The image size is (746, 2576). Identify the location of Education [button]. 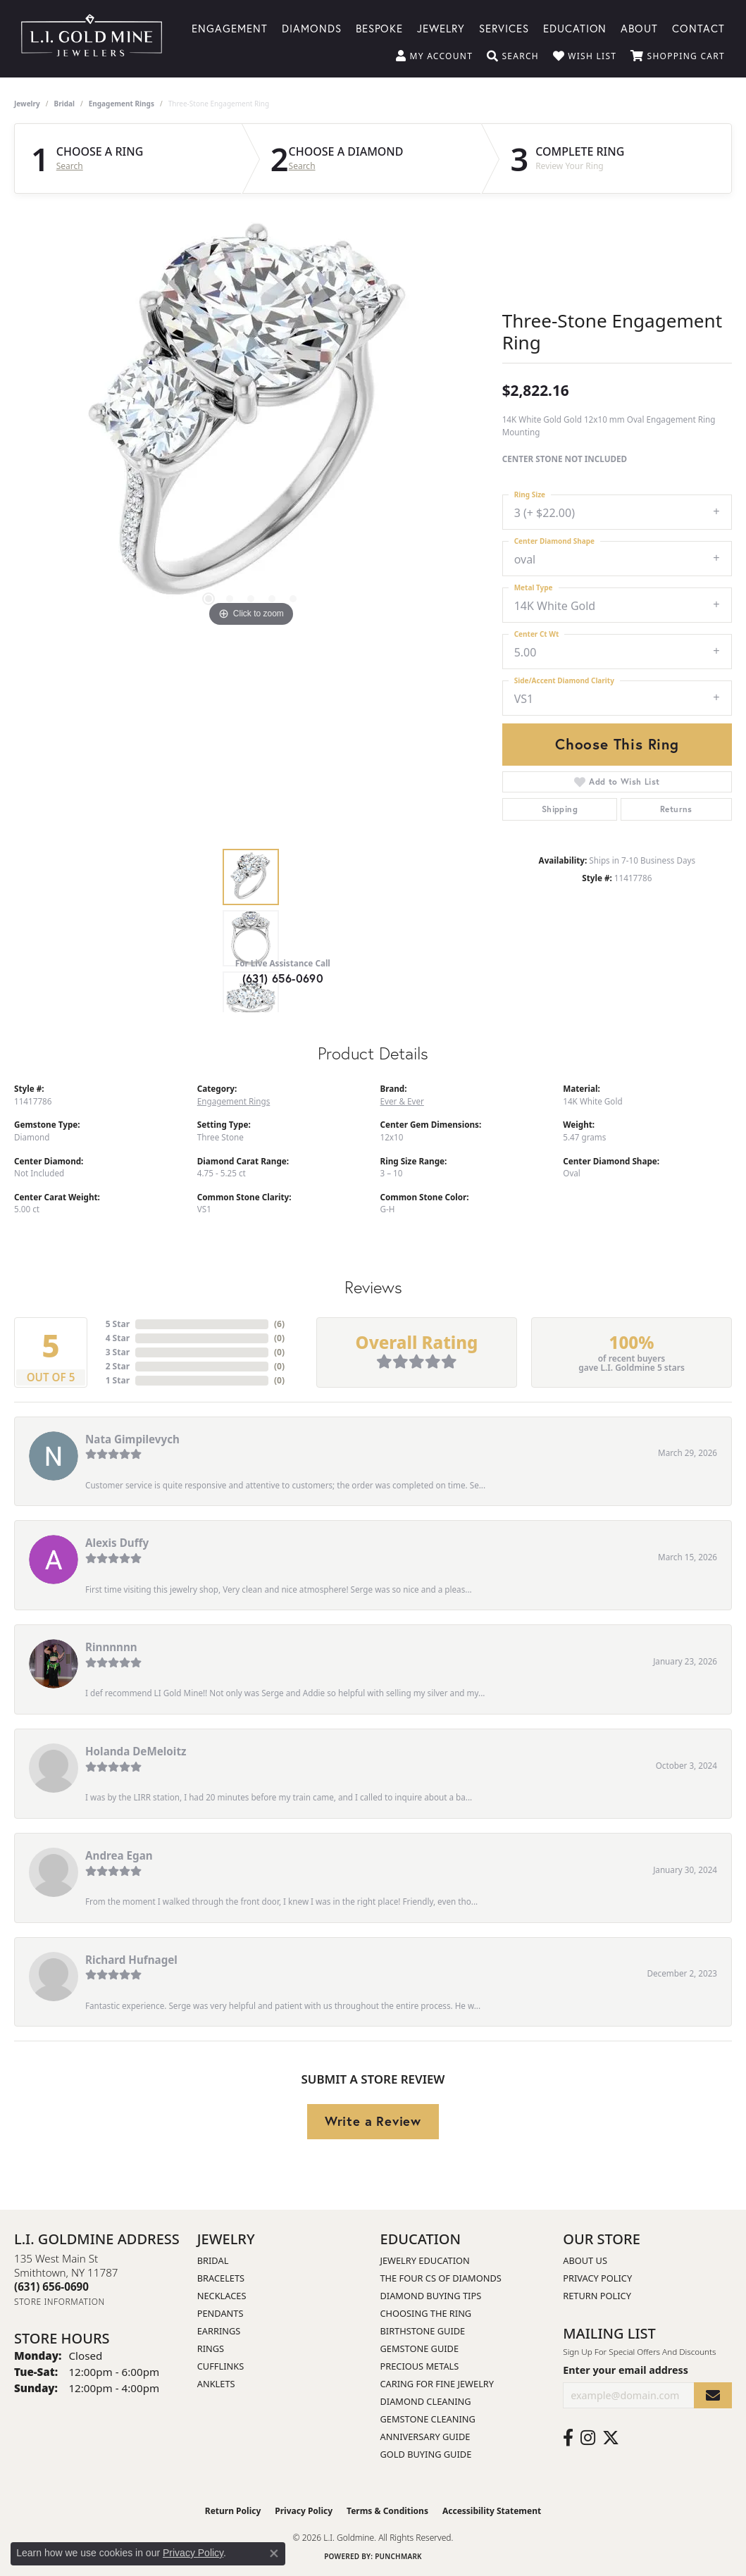
(575, 27).